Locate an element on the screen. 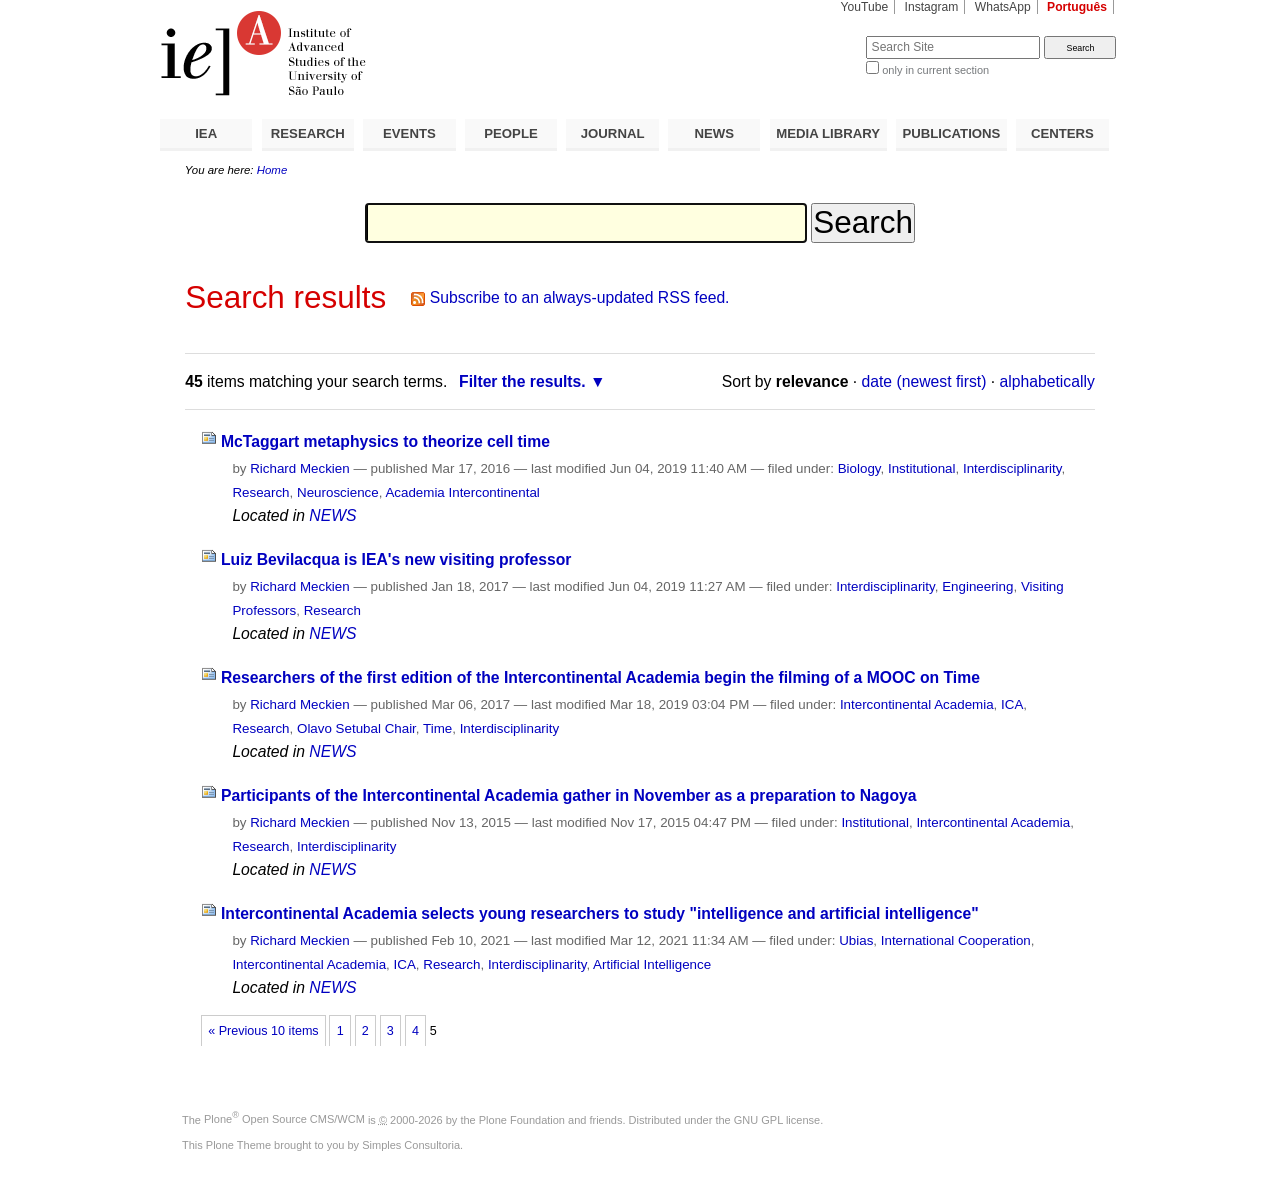 The height and width of the screenshot is (1184, 1280). Academia Intercontinental is located at coordinates (462, 492).